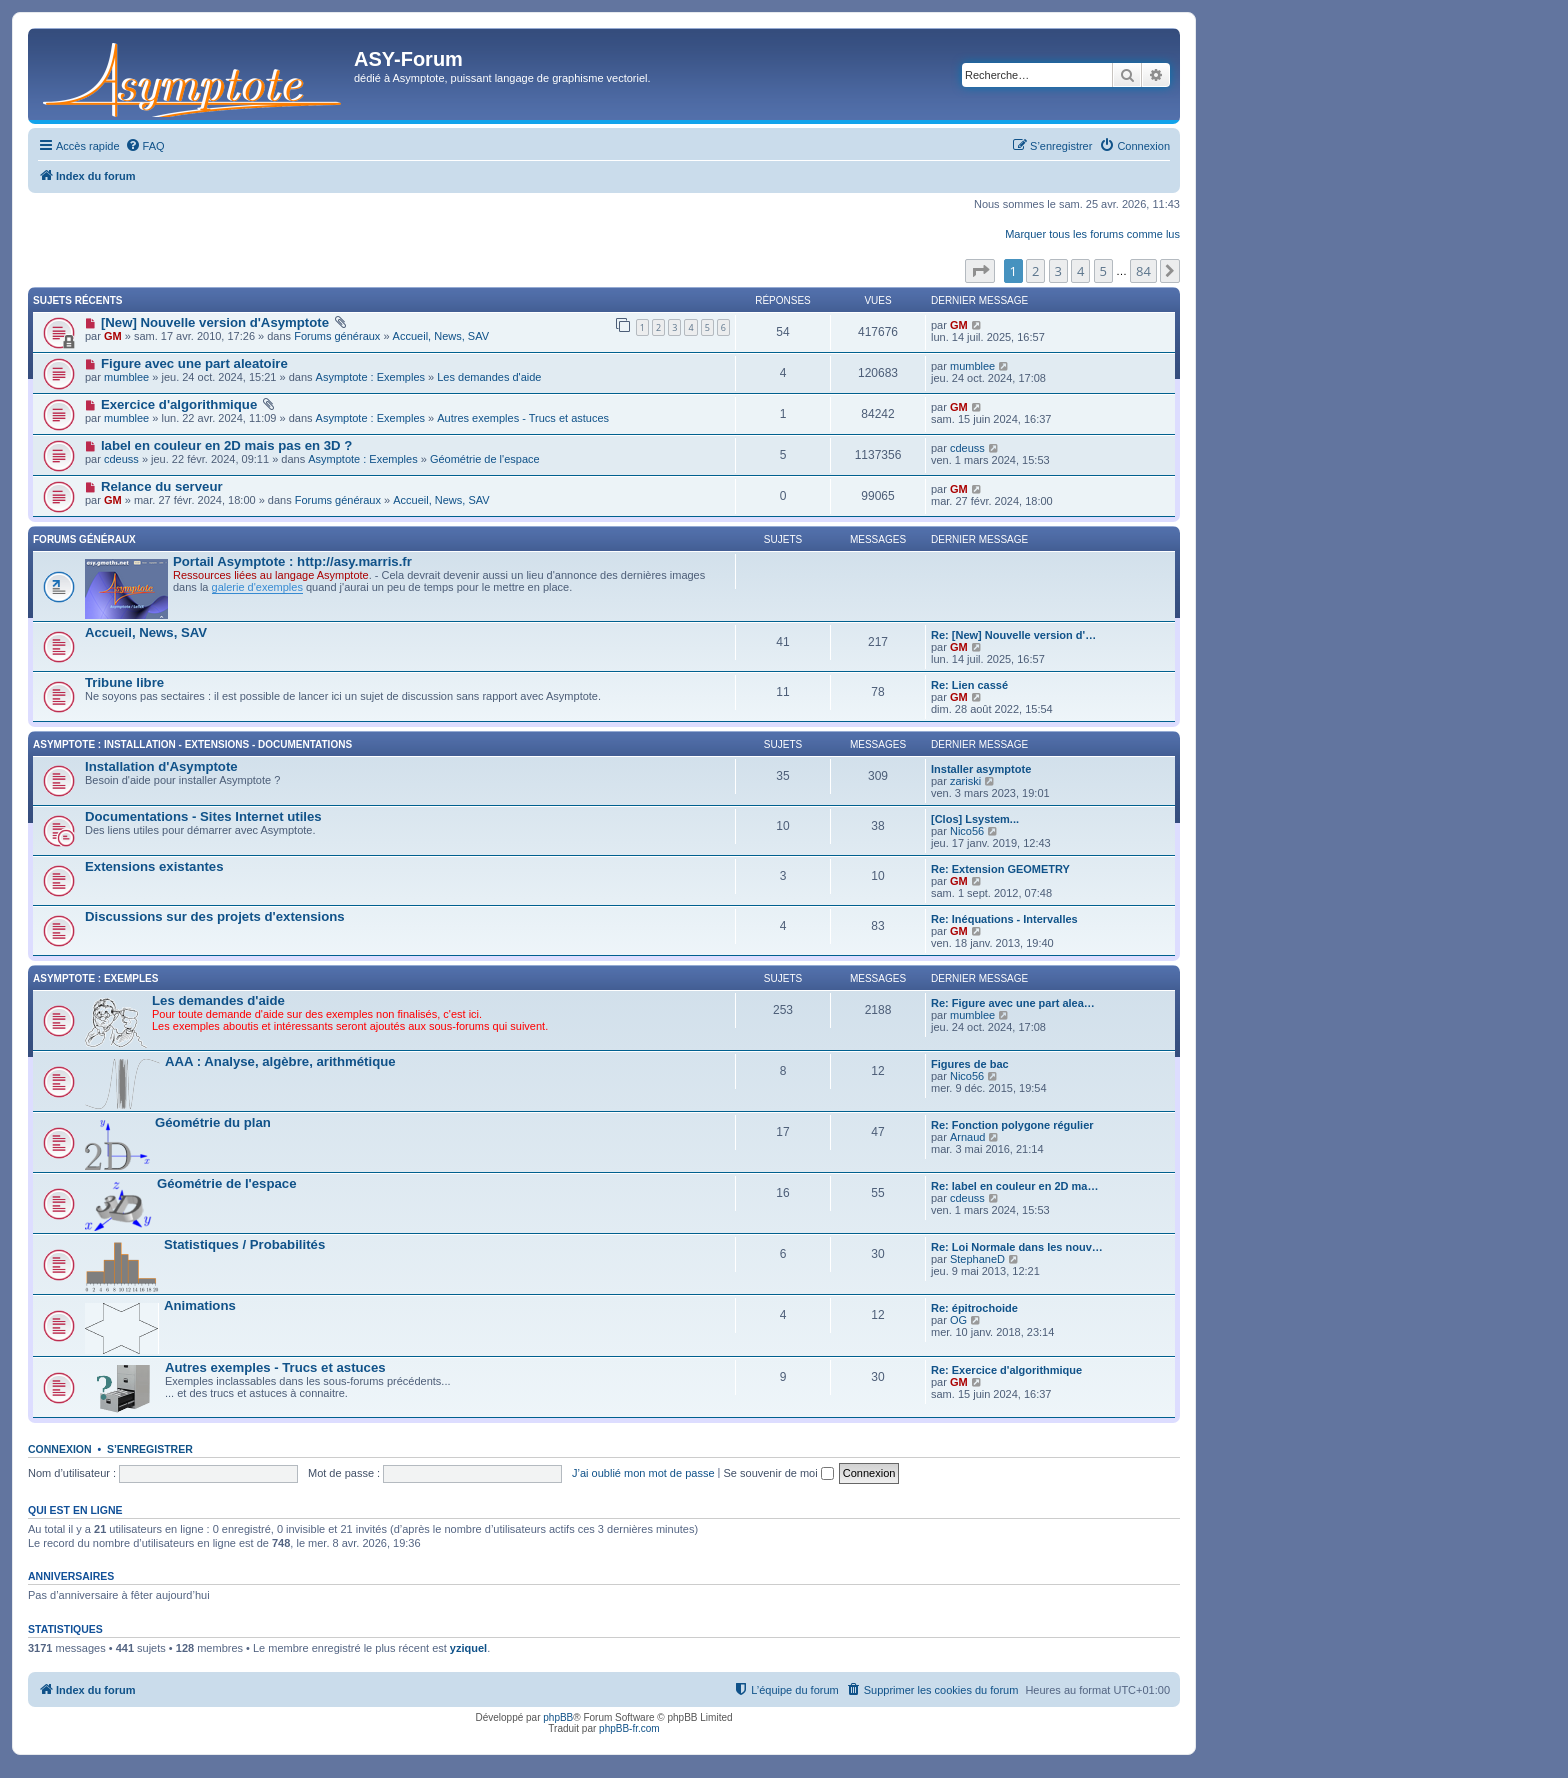  Describe the element at coordinates (1000, 869) in the screenshot. I see `Re: Extension GEOMETRY` at that location.